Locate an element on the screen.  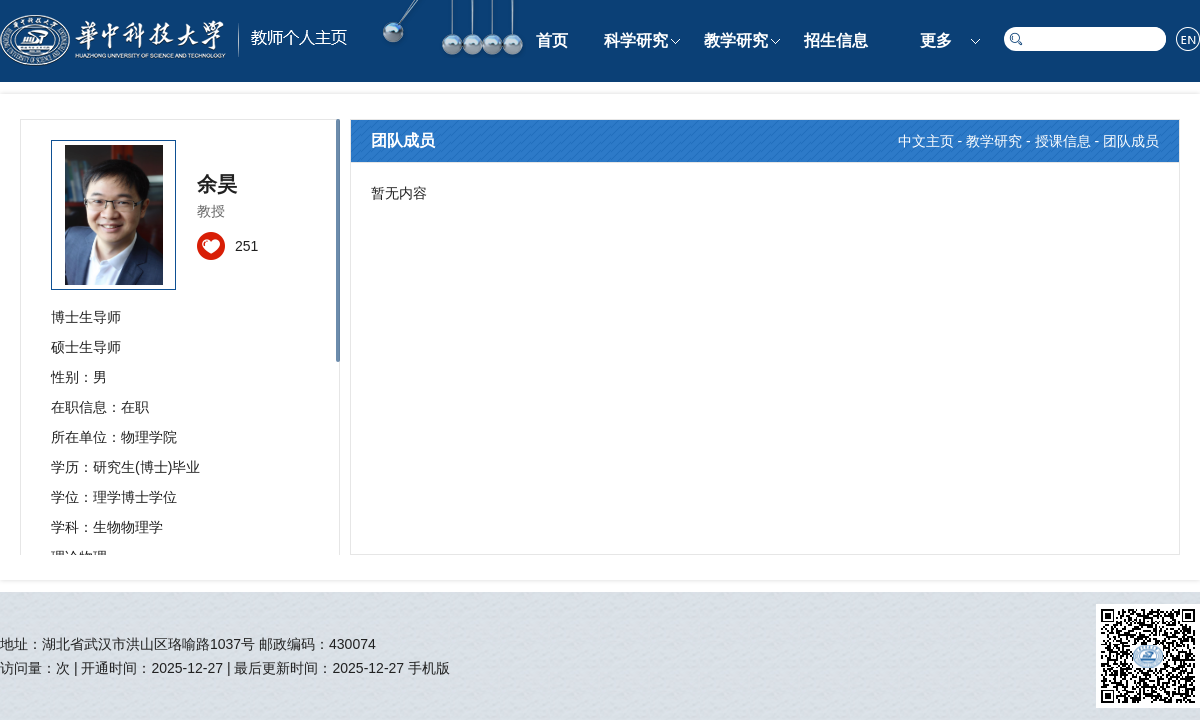
首页 is located at coordinates (552, 40).